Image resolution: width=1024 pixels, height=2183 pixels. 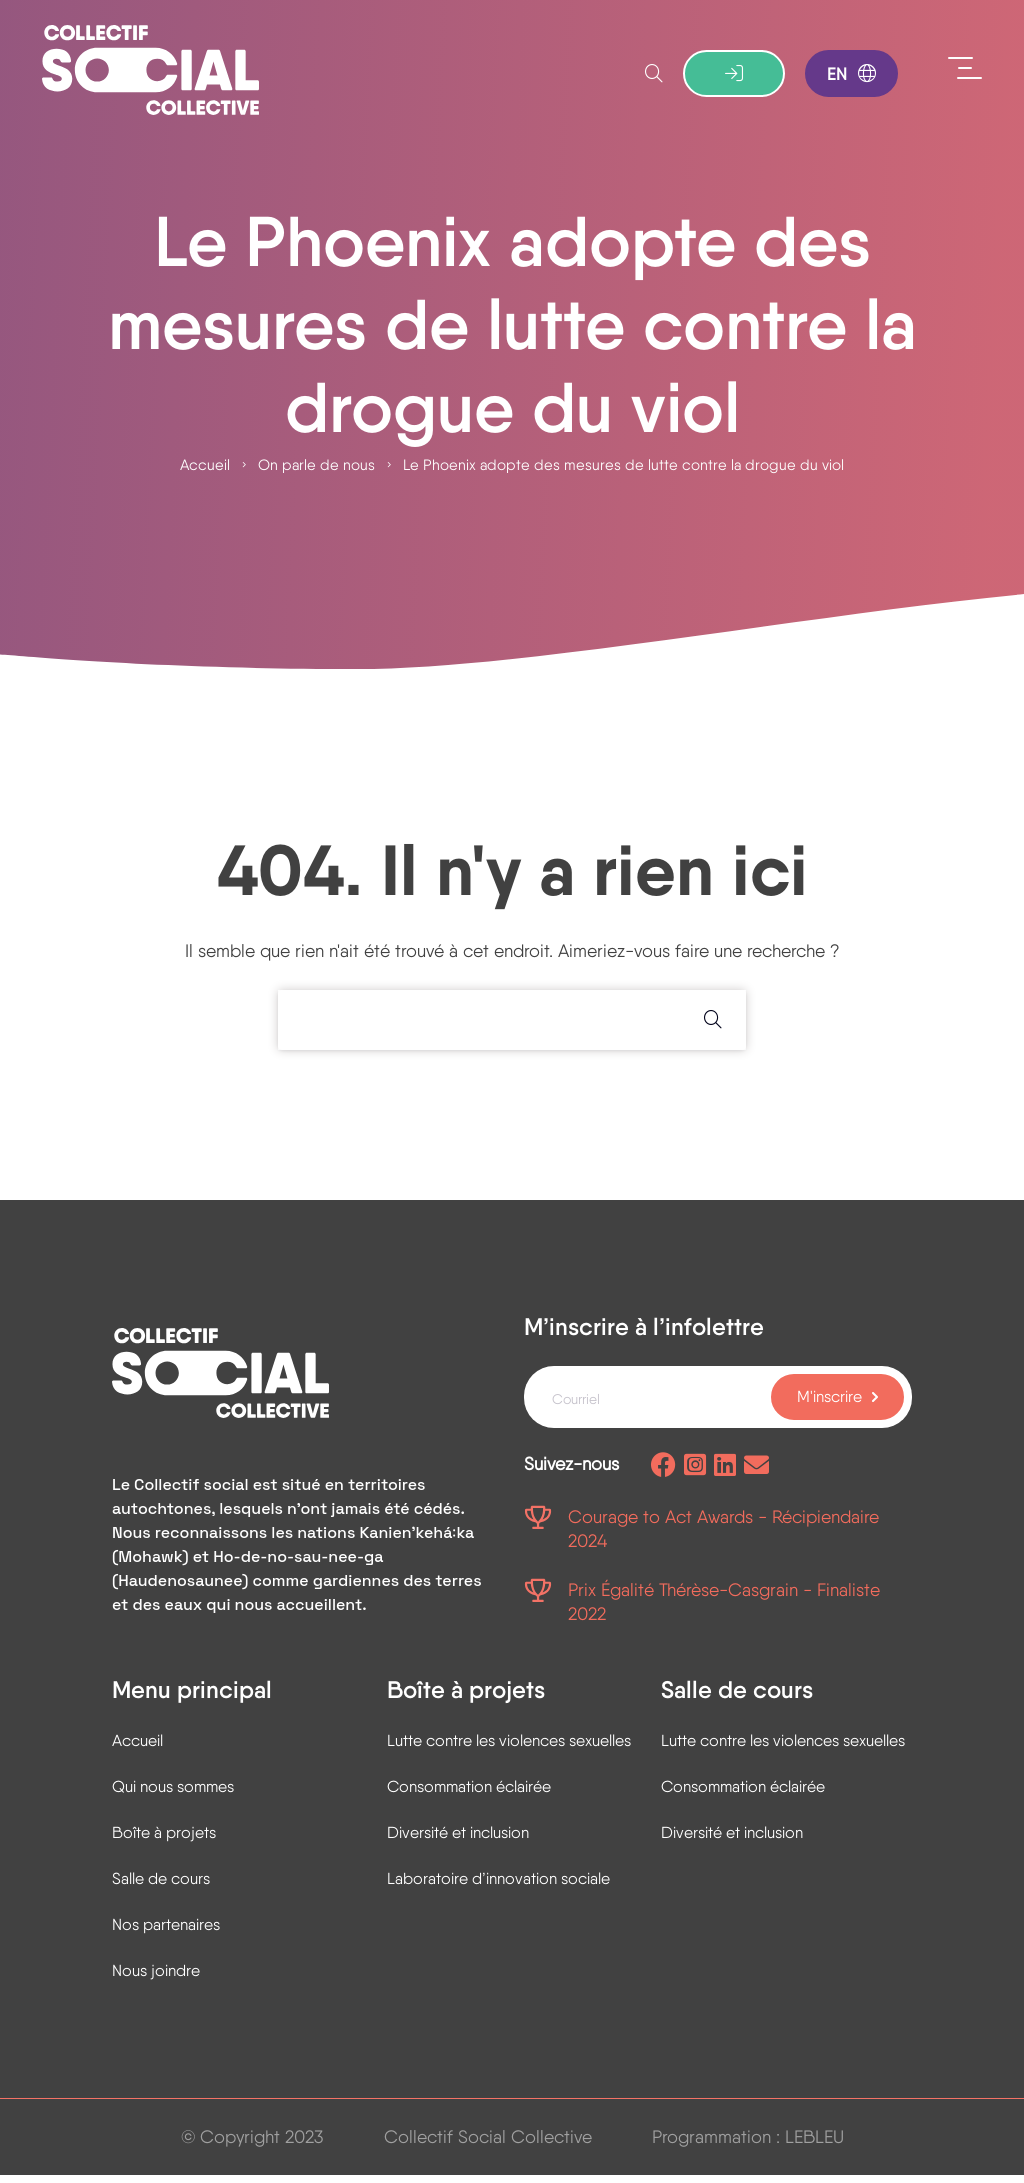 What do you see at coordinates (509, 1748) in the screenshot?
I see `Lutte contre les violences sexuelles` at bounding box center [509, 1748].